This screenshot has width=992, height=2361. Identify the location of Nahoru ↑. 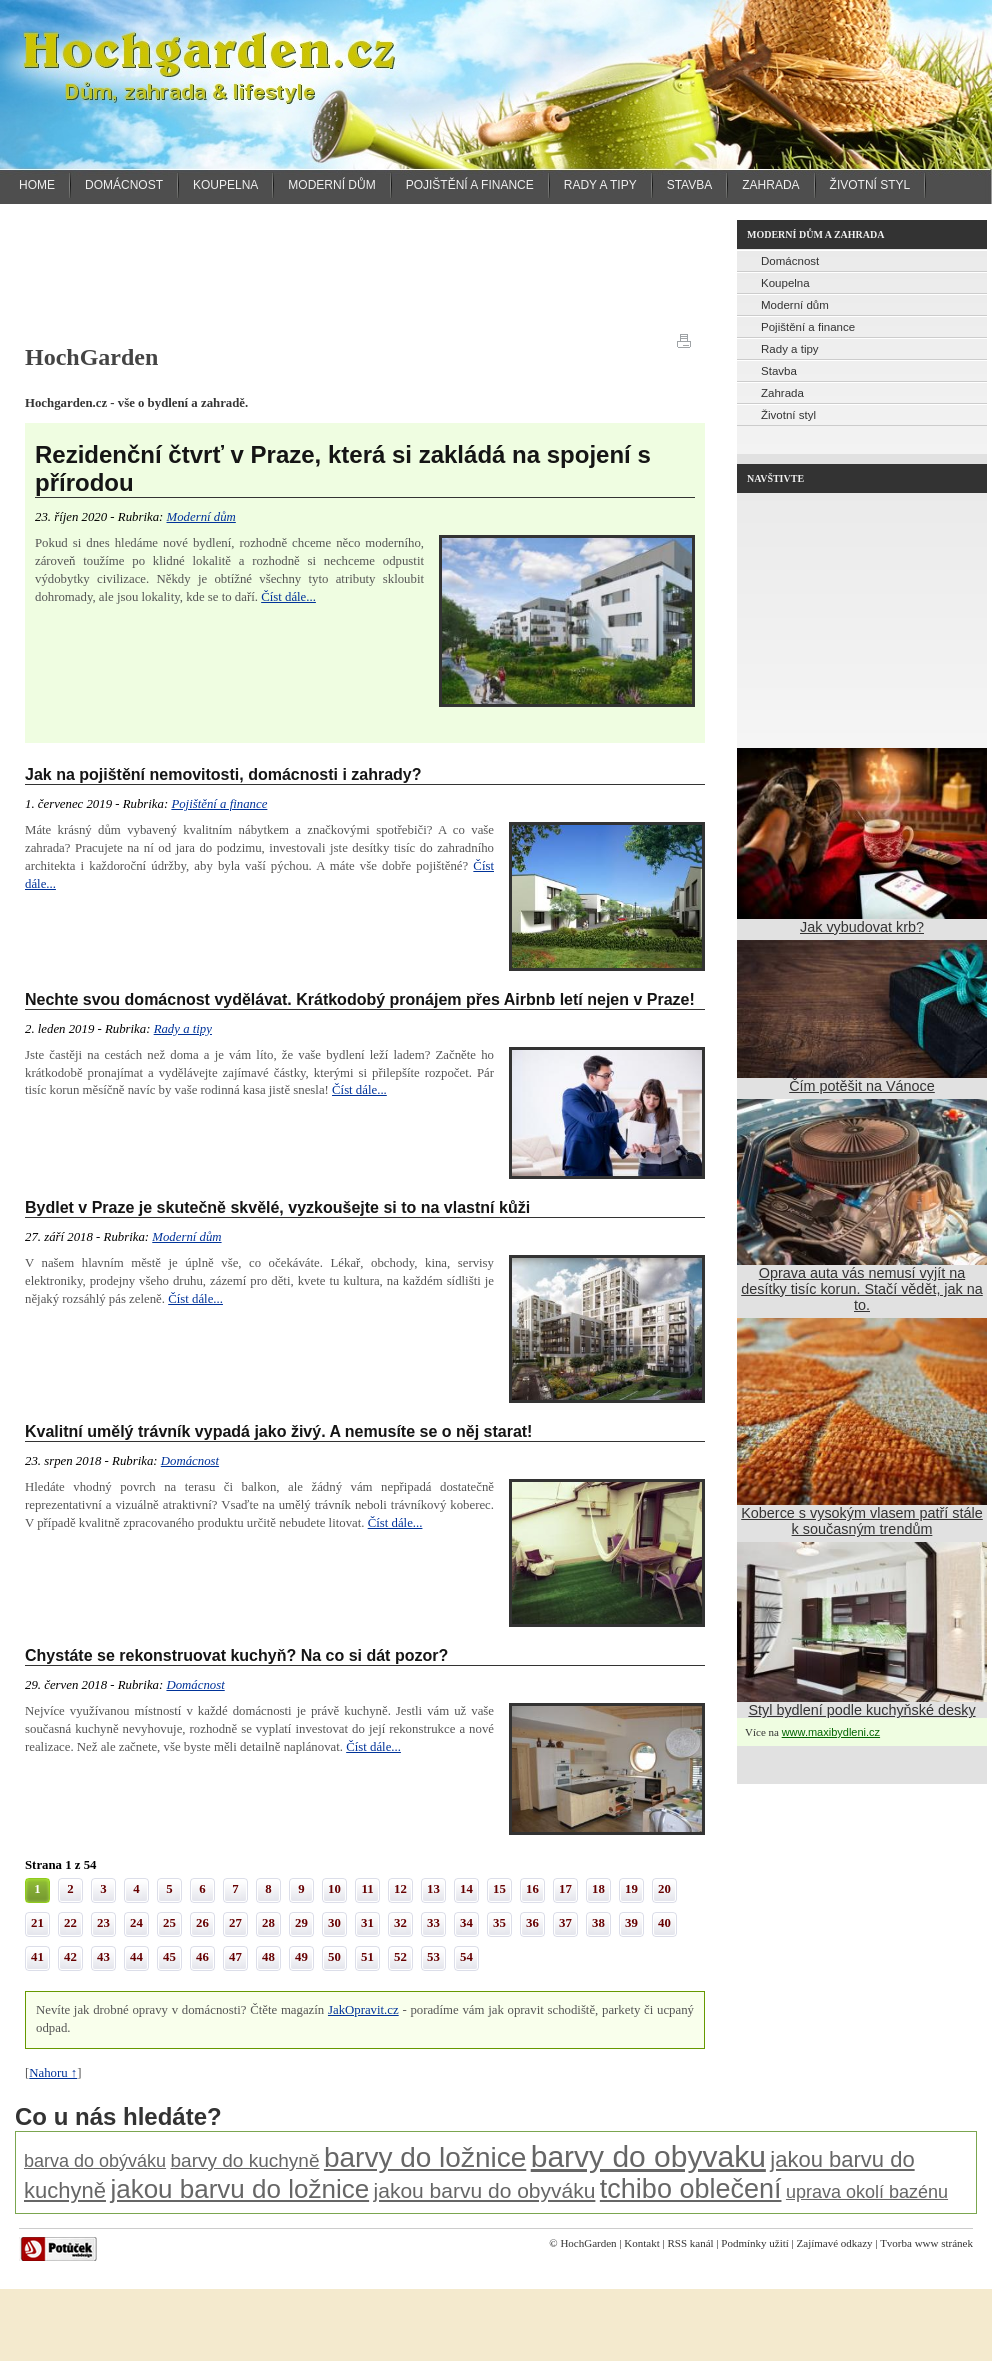
(53, 2073).